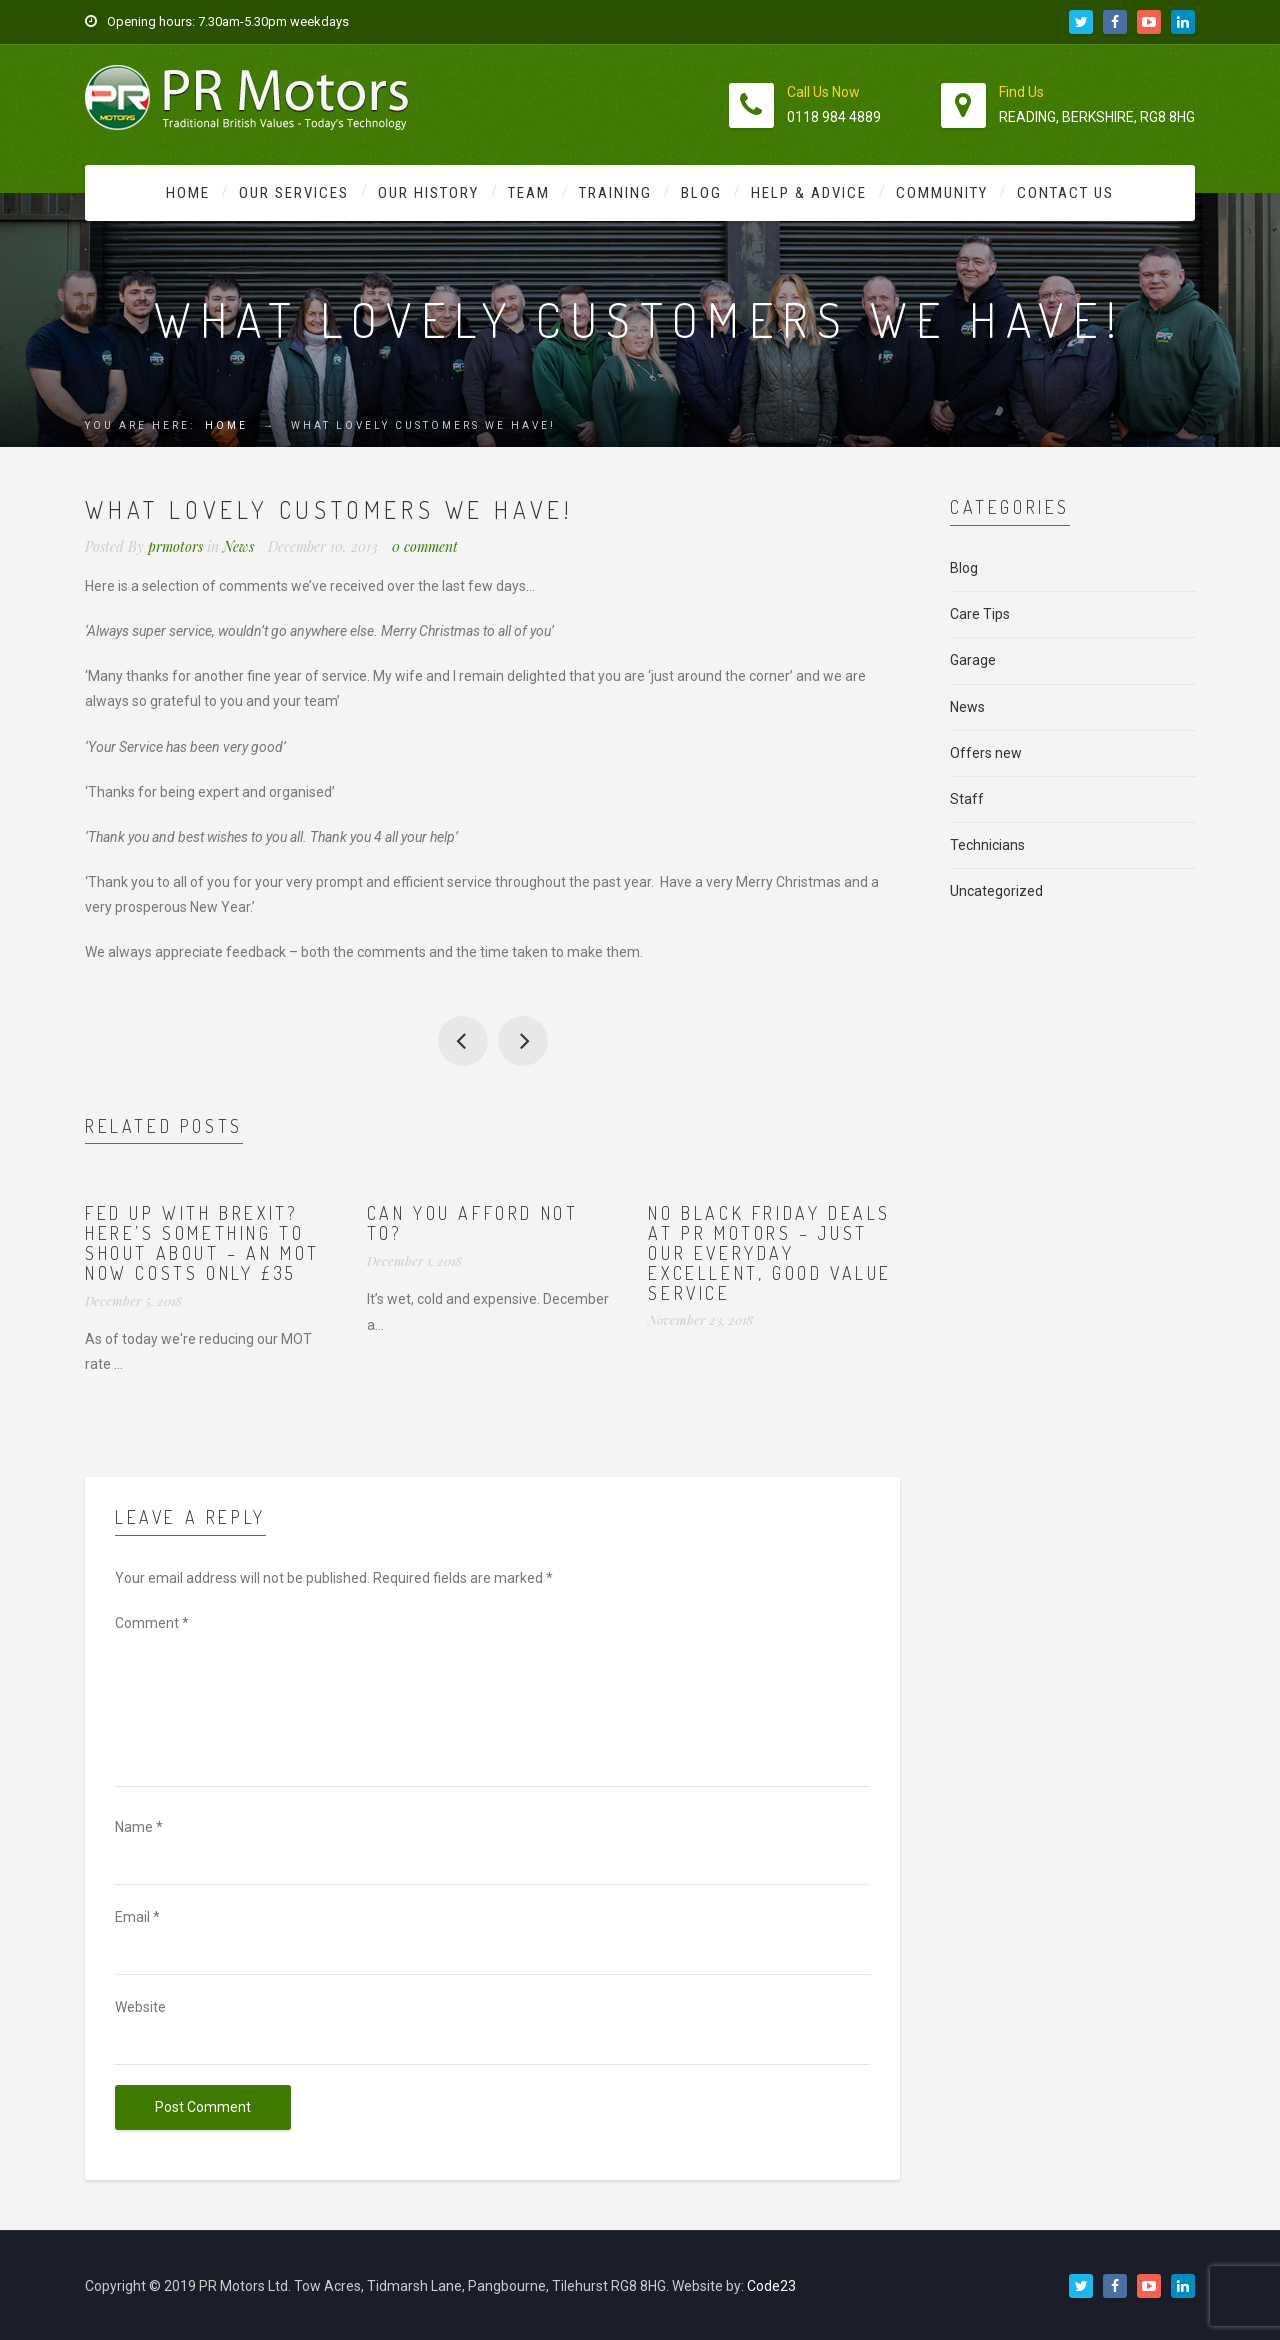  Describe the element at coordinates (473, 1223) in the screenshot. I see `Can you afford not to?` at that location.